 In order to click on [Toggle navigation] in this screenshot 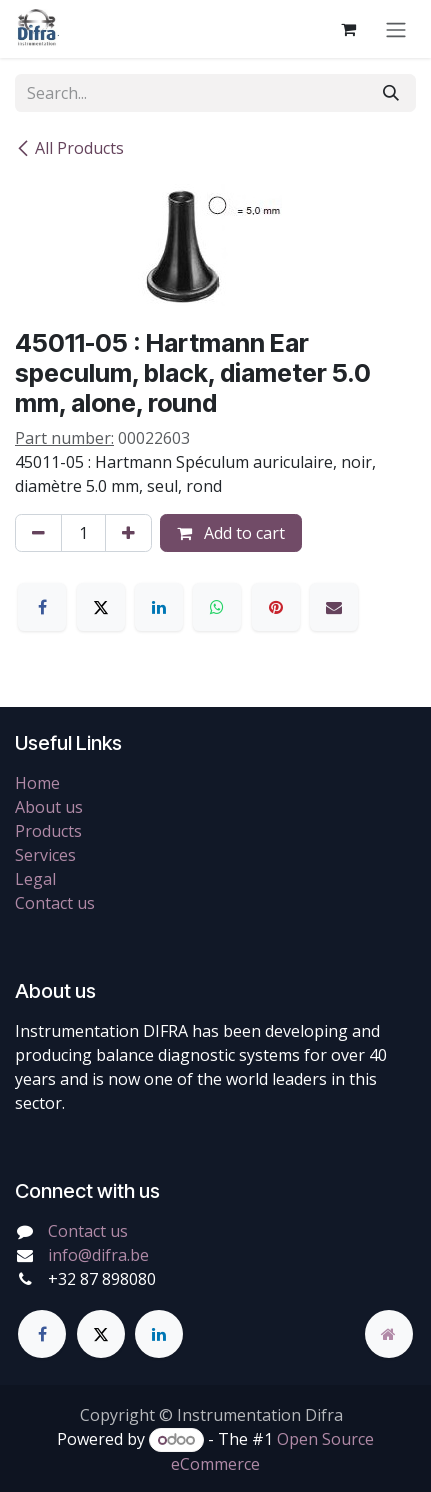, I will do `click(396, 29)`.